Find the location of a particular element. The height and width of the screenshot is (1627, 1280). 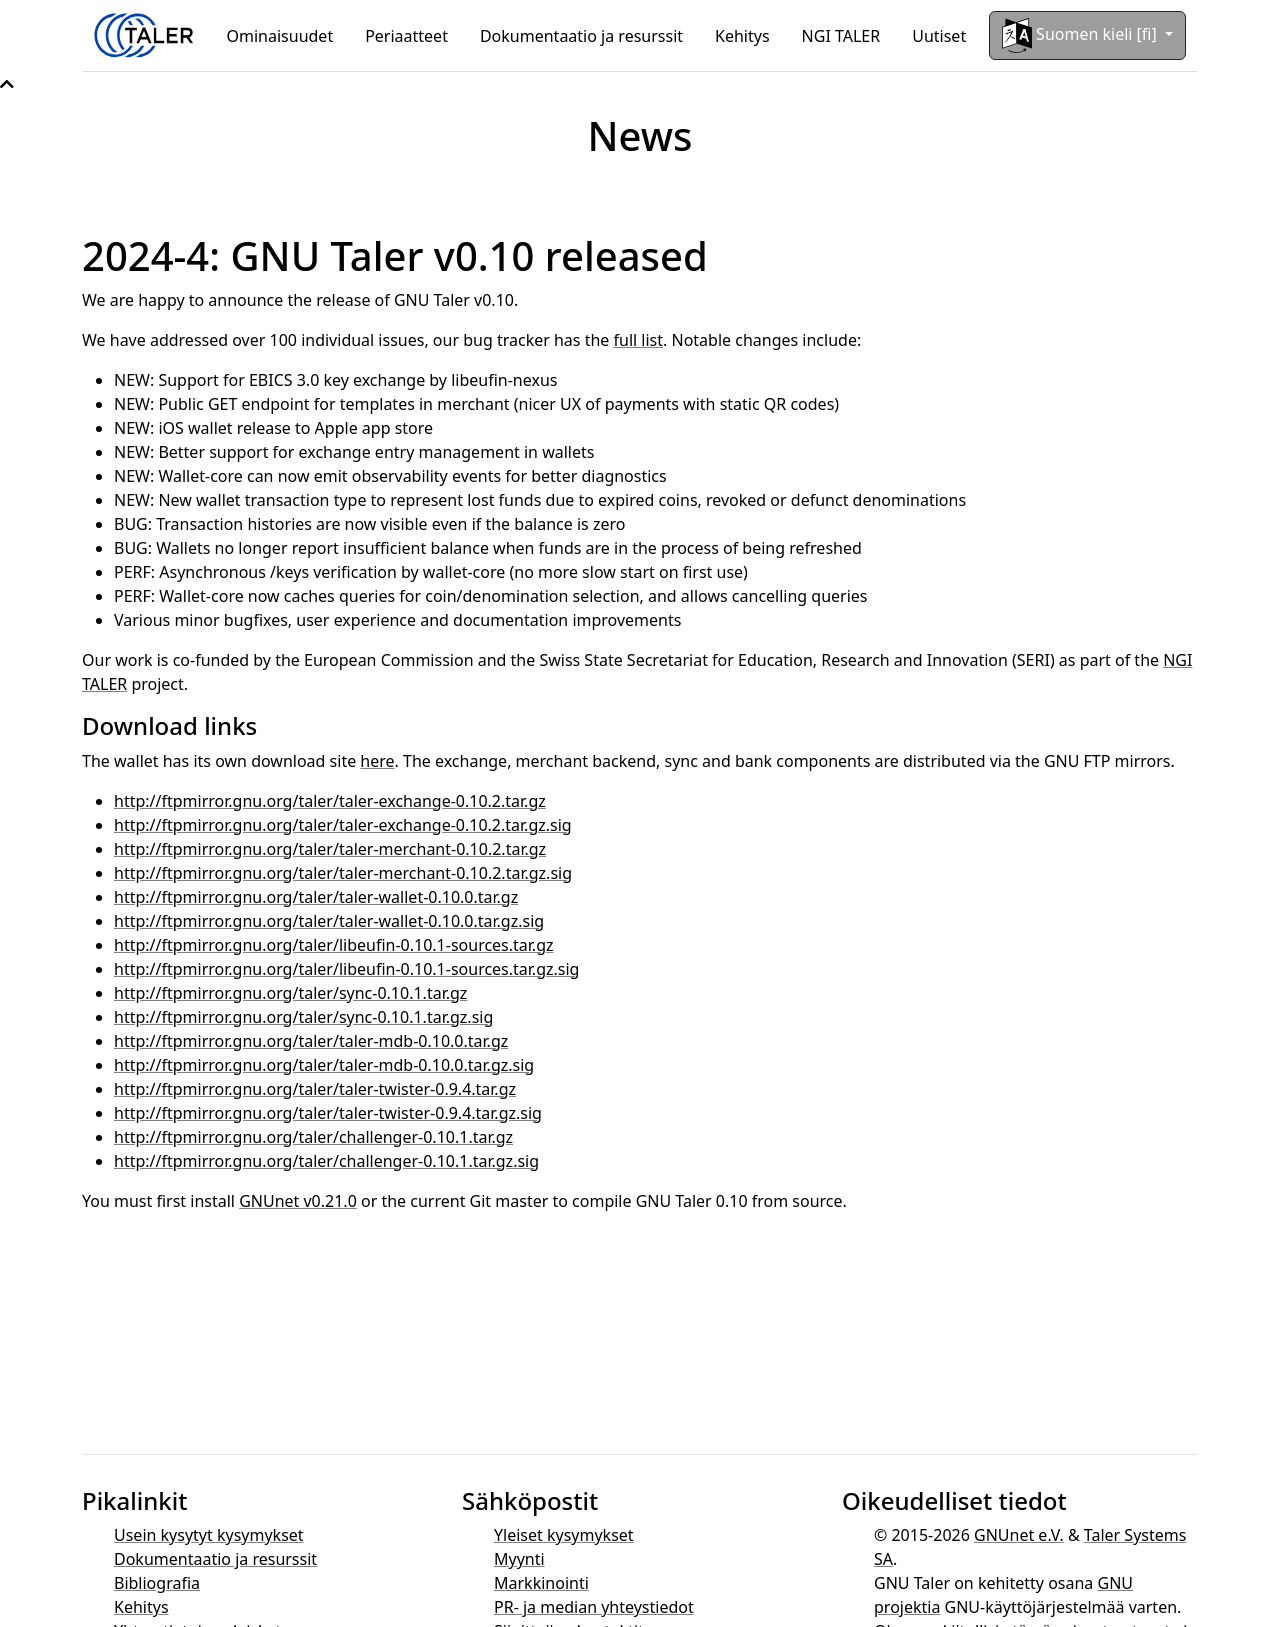

http://ftpmirror.gnu.org/taler/challenger-0.10.1.tar.gz is located at coordinates (313, 1137).